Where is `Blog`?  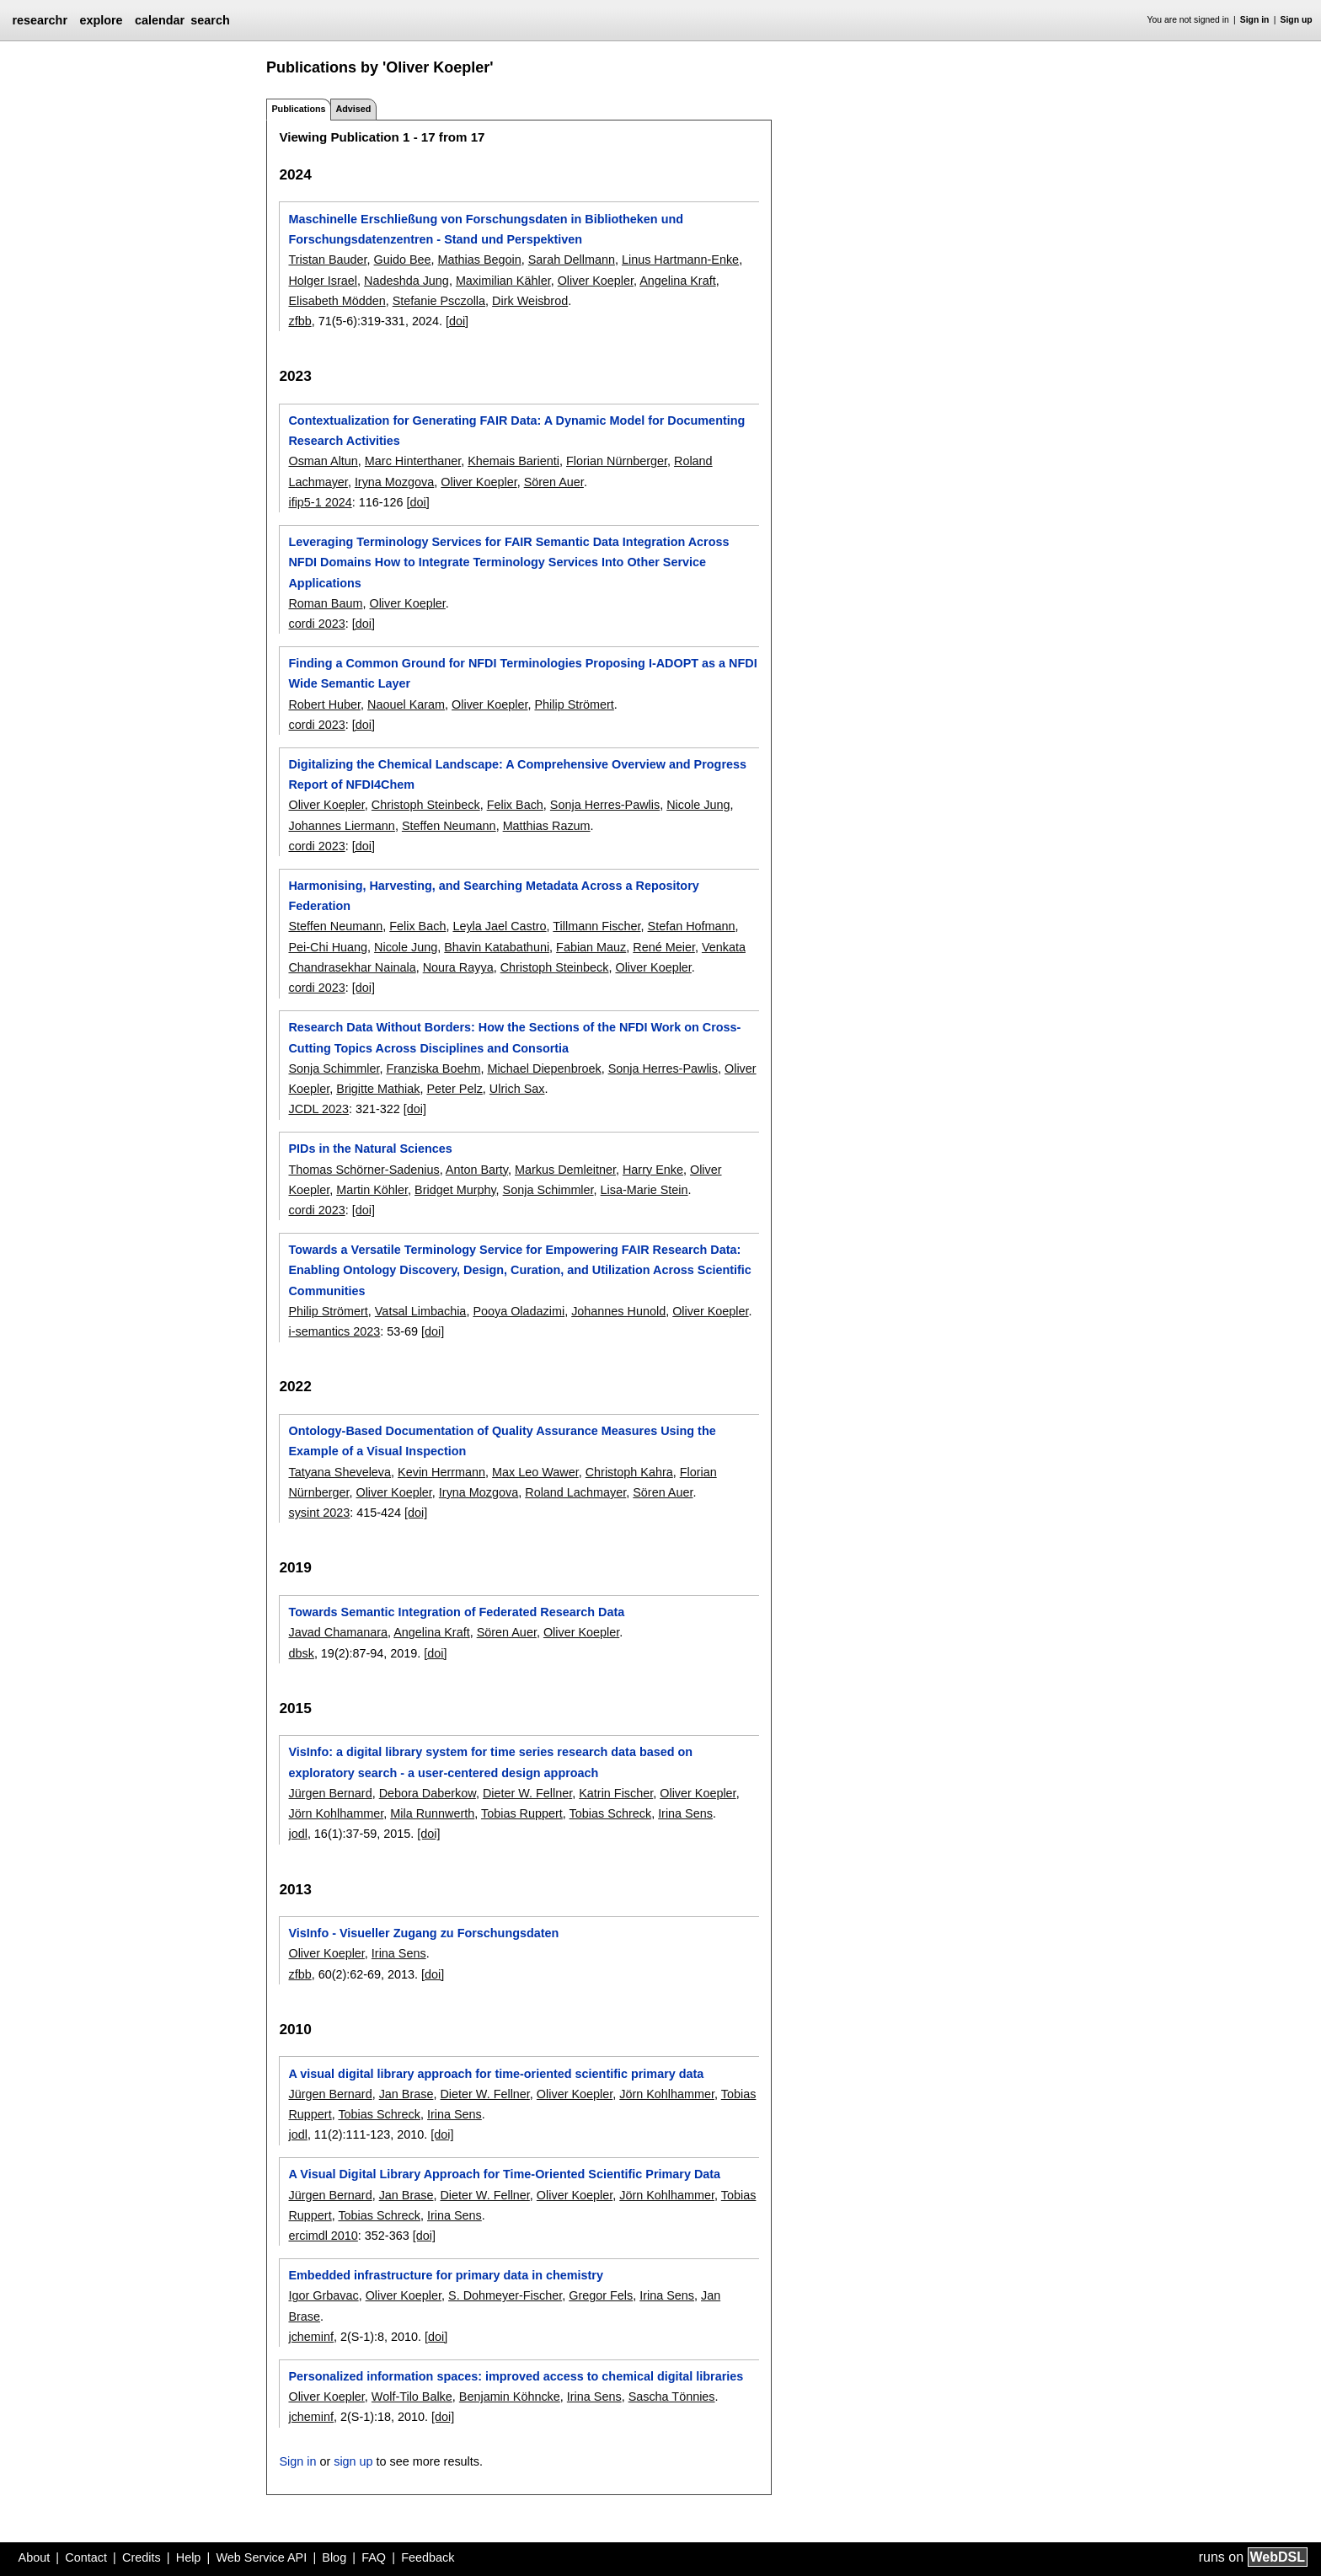 Blog is located at coordinates (334, 2557).